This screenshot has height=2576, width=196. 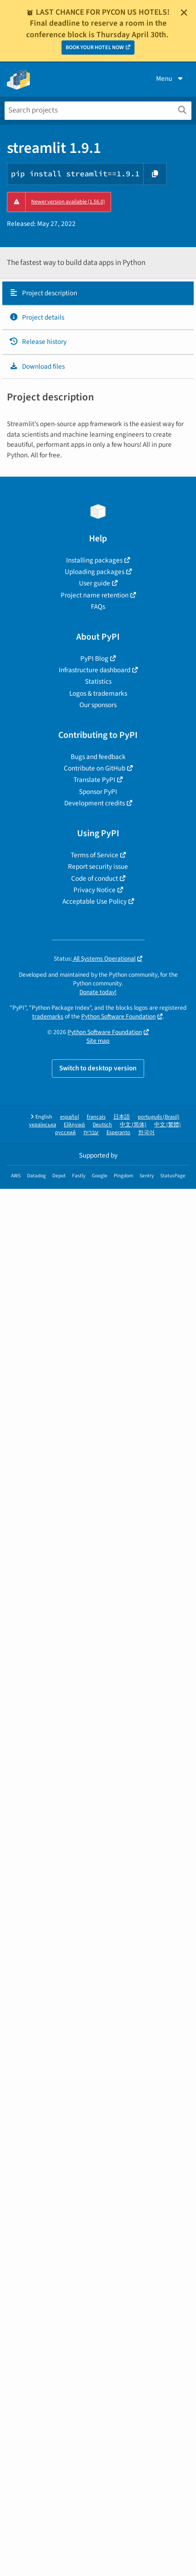 I want to click on Contribute on GitHub, so click(x=94, y=768).